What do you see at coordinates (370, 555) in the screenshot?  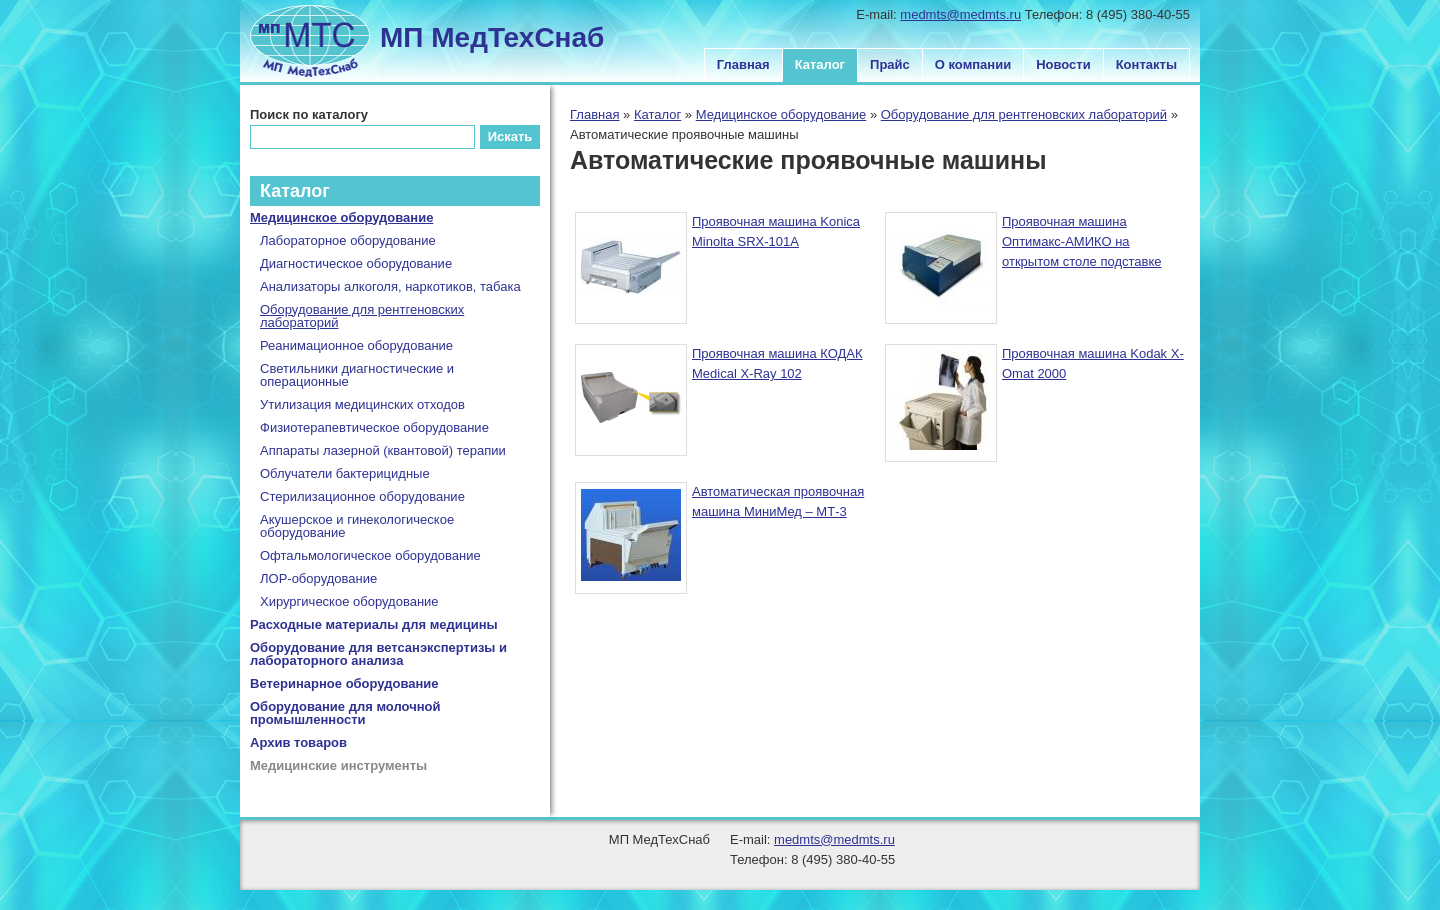 I see `Офтальмологическое оборудование` at bounding box center [370, 555].